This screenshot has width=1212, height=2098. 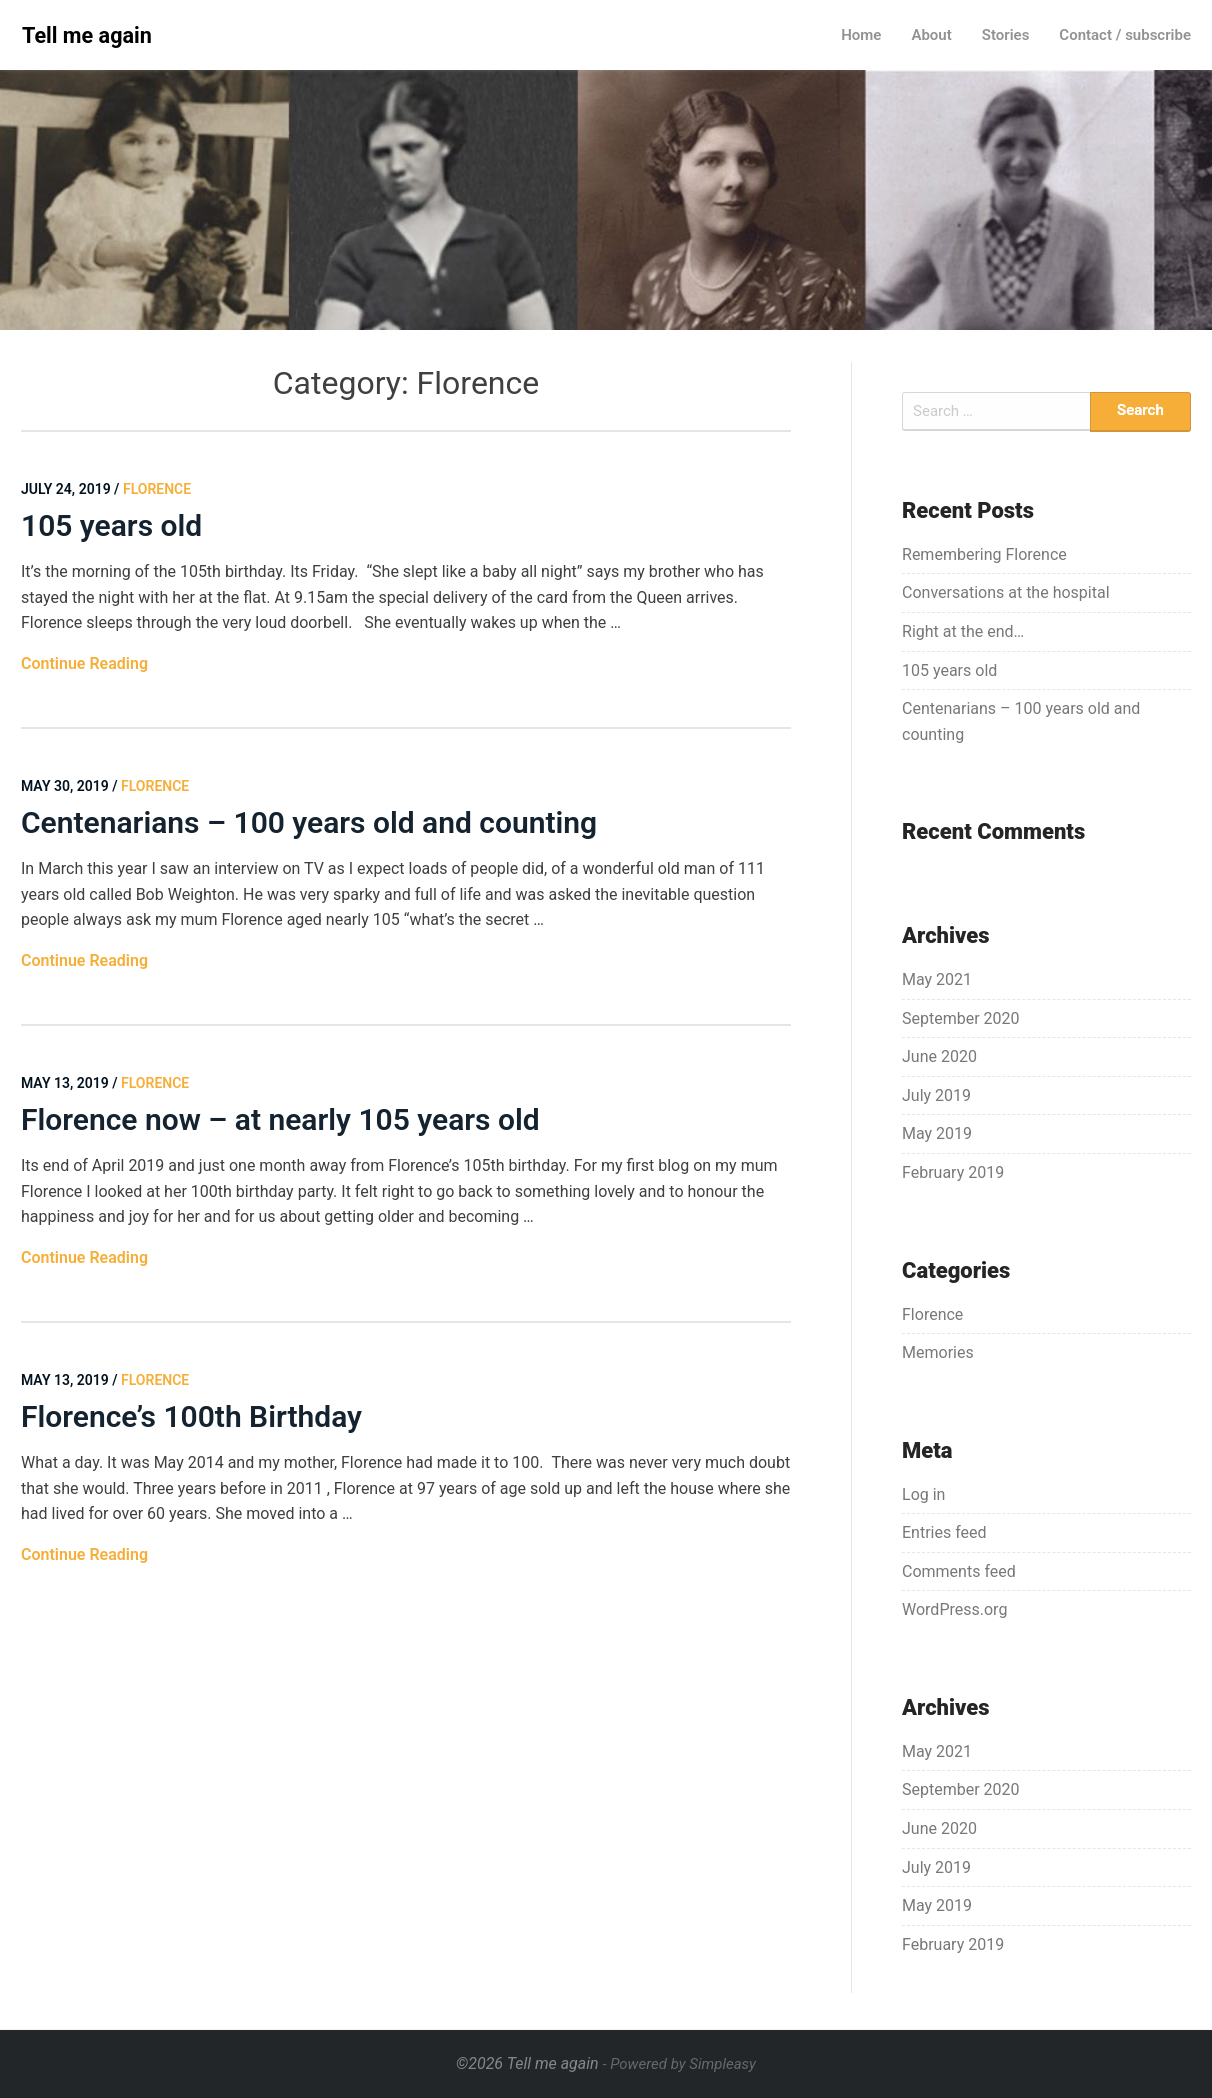 I want to click on Remembering Florence, so click(x=984, y=554).